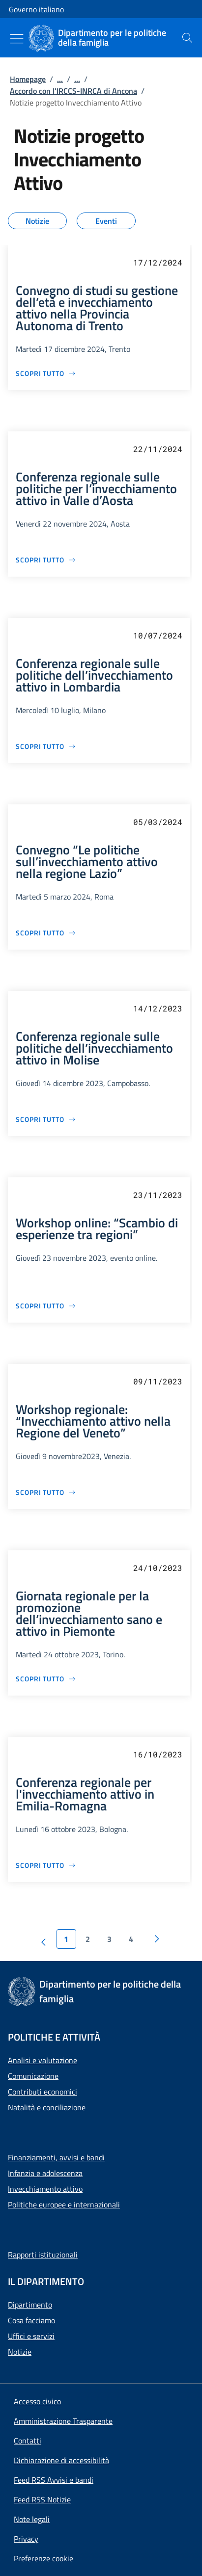  What do you see at coordinates (28, 79) in the screenshot?
I see `Homepage [Vai alla pagina:: Homepage]` at bounding box center [28, 79].